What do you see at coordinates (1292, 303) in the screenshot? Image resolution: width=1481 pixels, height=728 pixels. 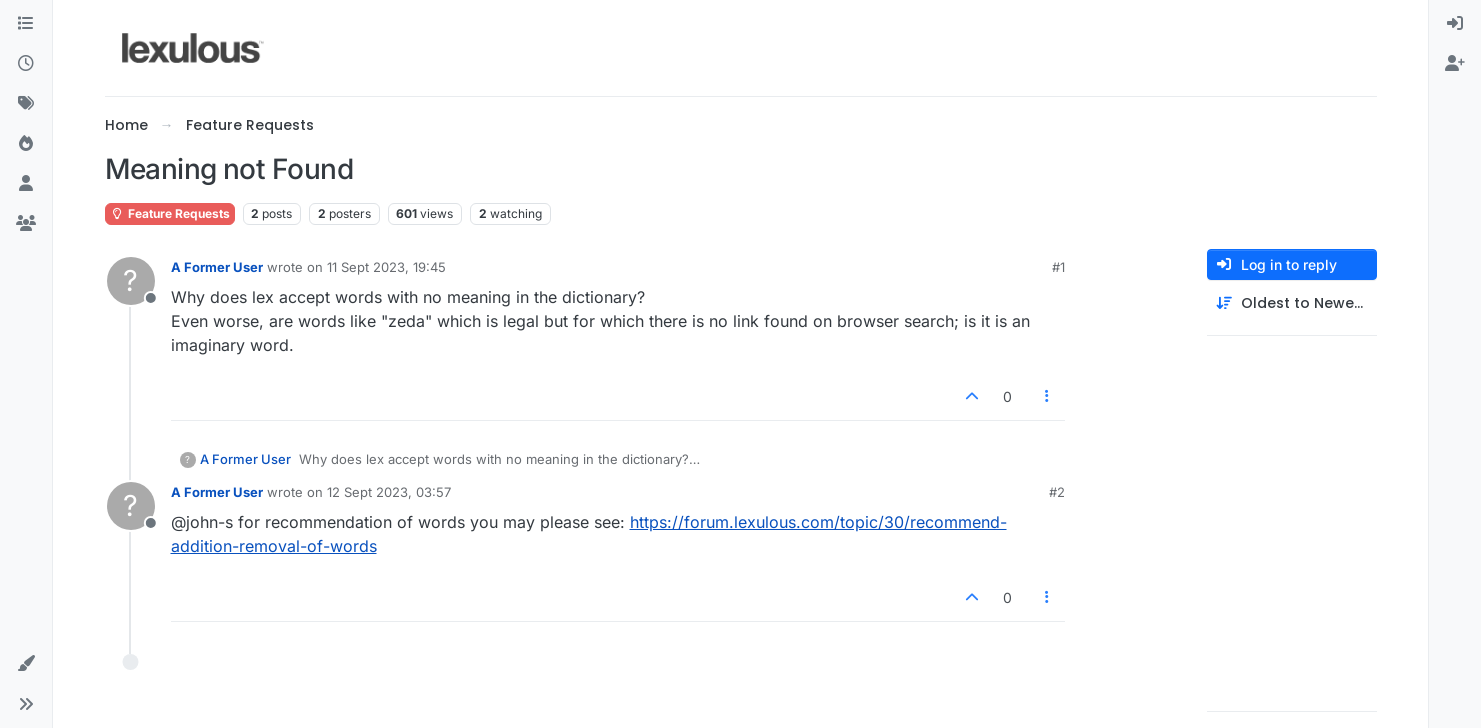 I see `[Post sort option, Oldest to Newest]` at bounding box center [1292, 303].